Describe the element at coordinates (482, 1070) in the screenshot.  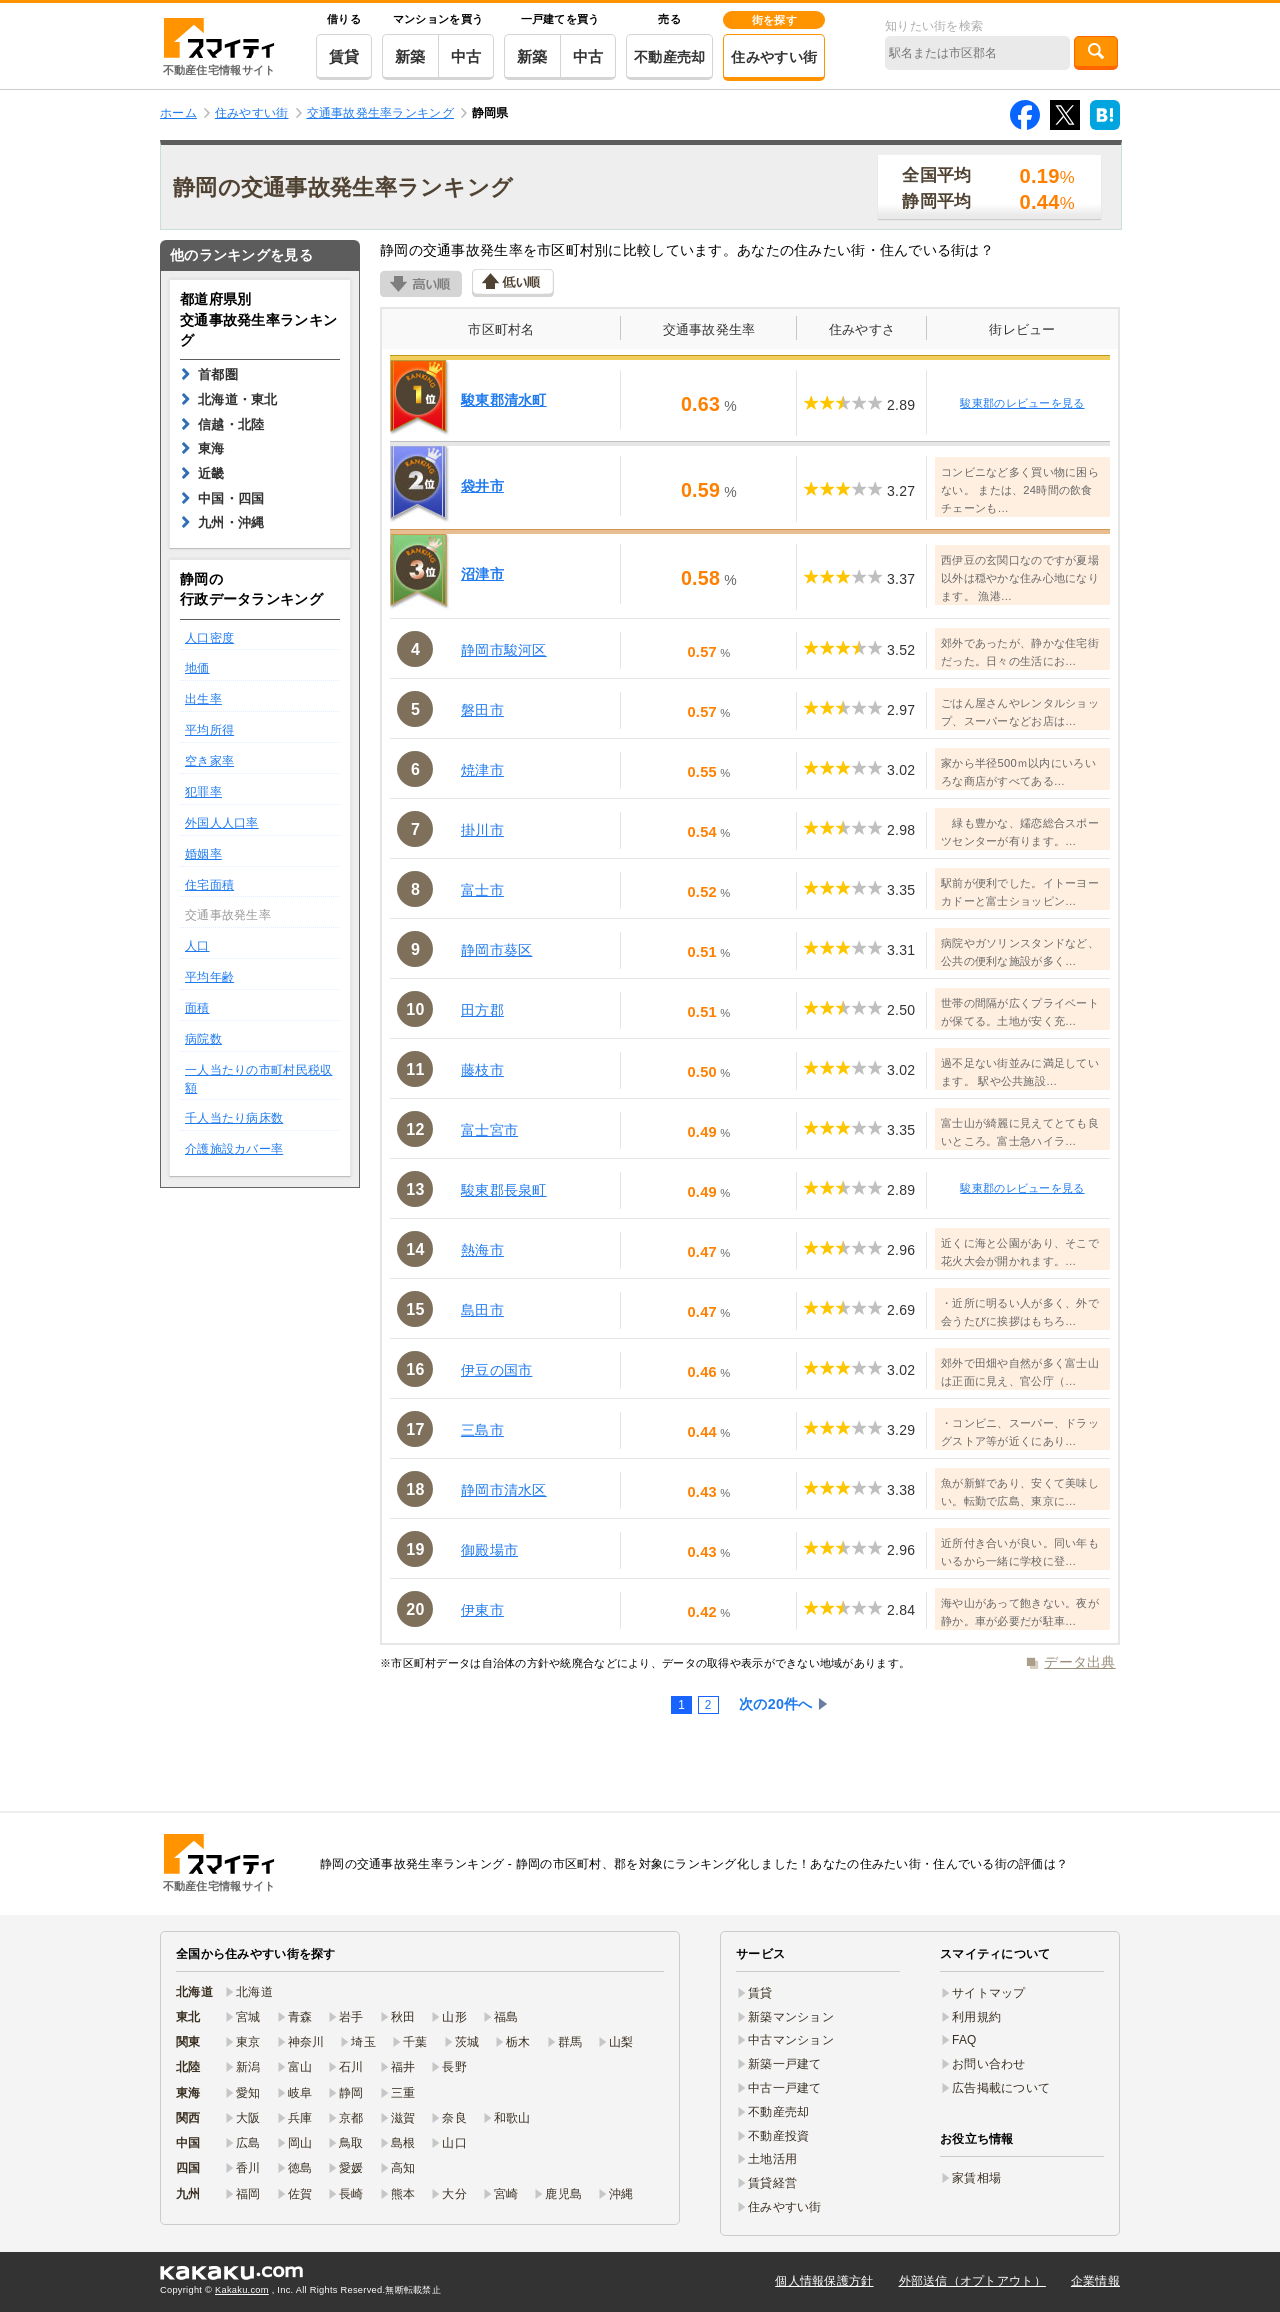
I see `藤枝市` at that location.